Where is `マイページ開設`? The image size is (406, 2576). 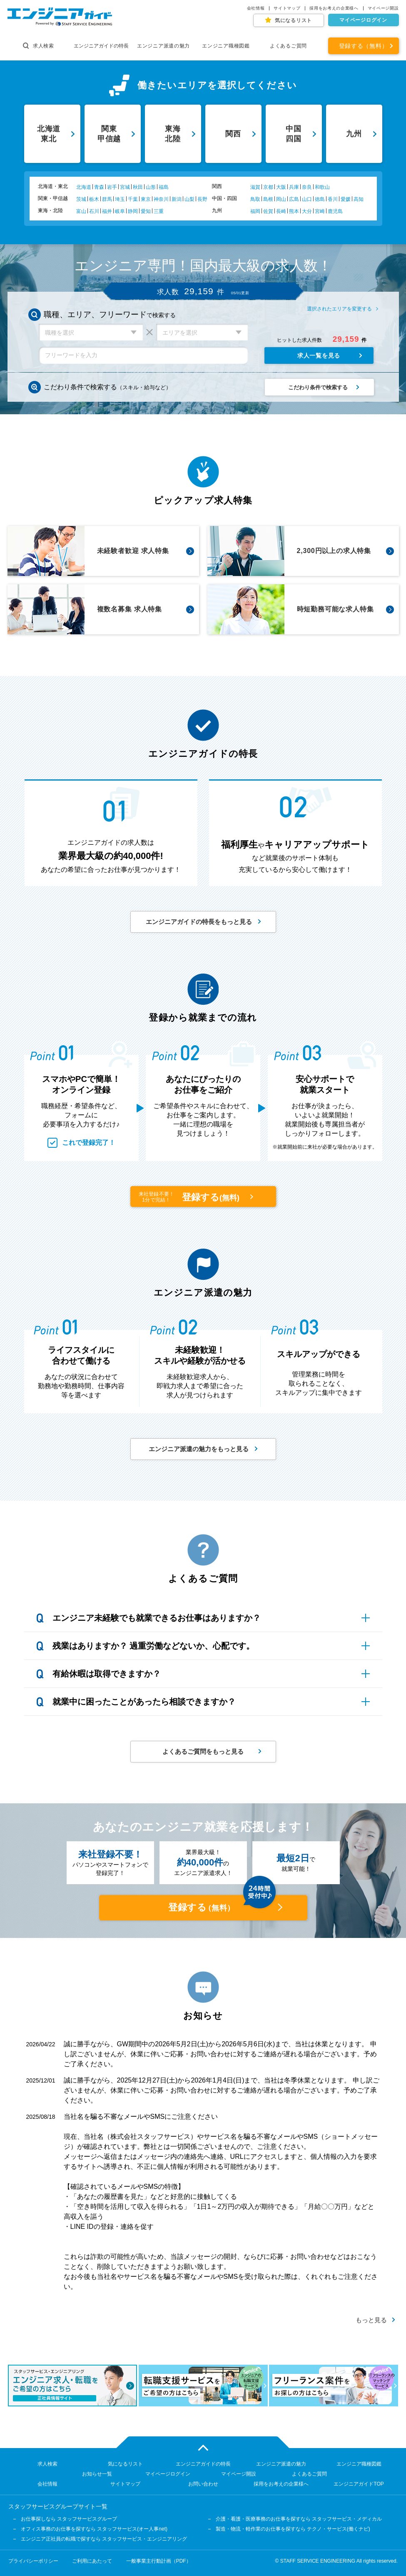
マイページ開設 is located at coordinates (383, 8).